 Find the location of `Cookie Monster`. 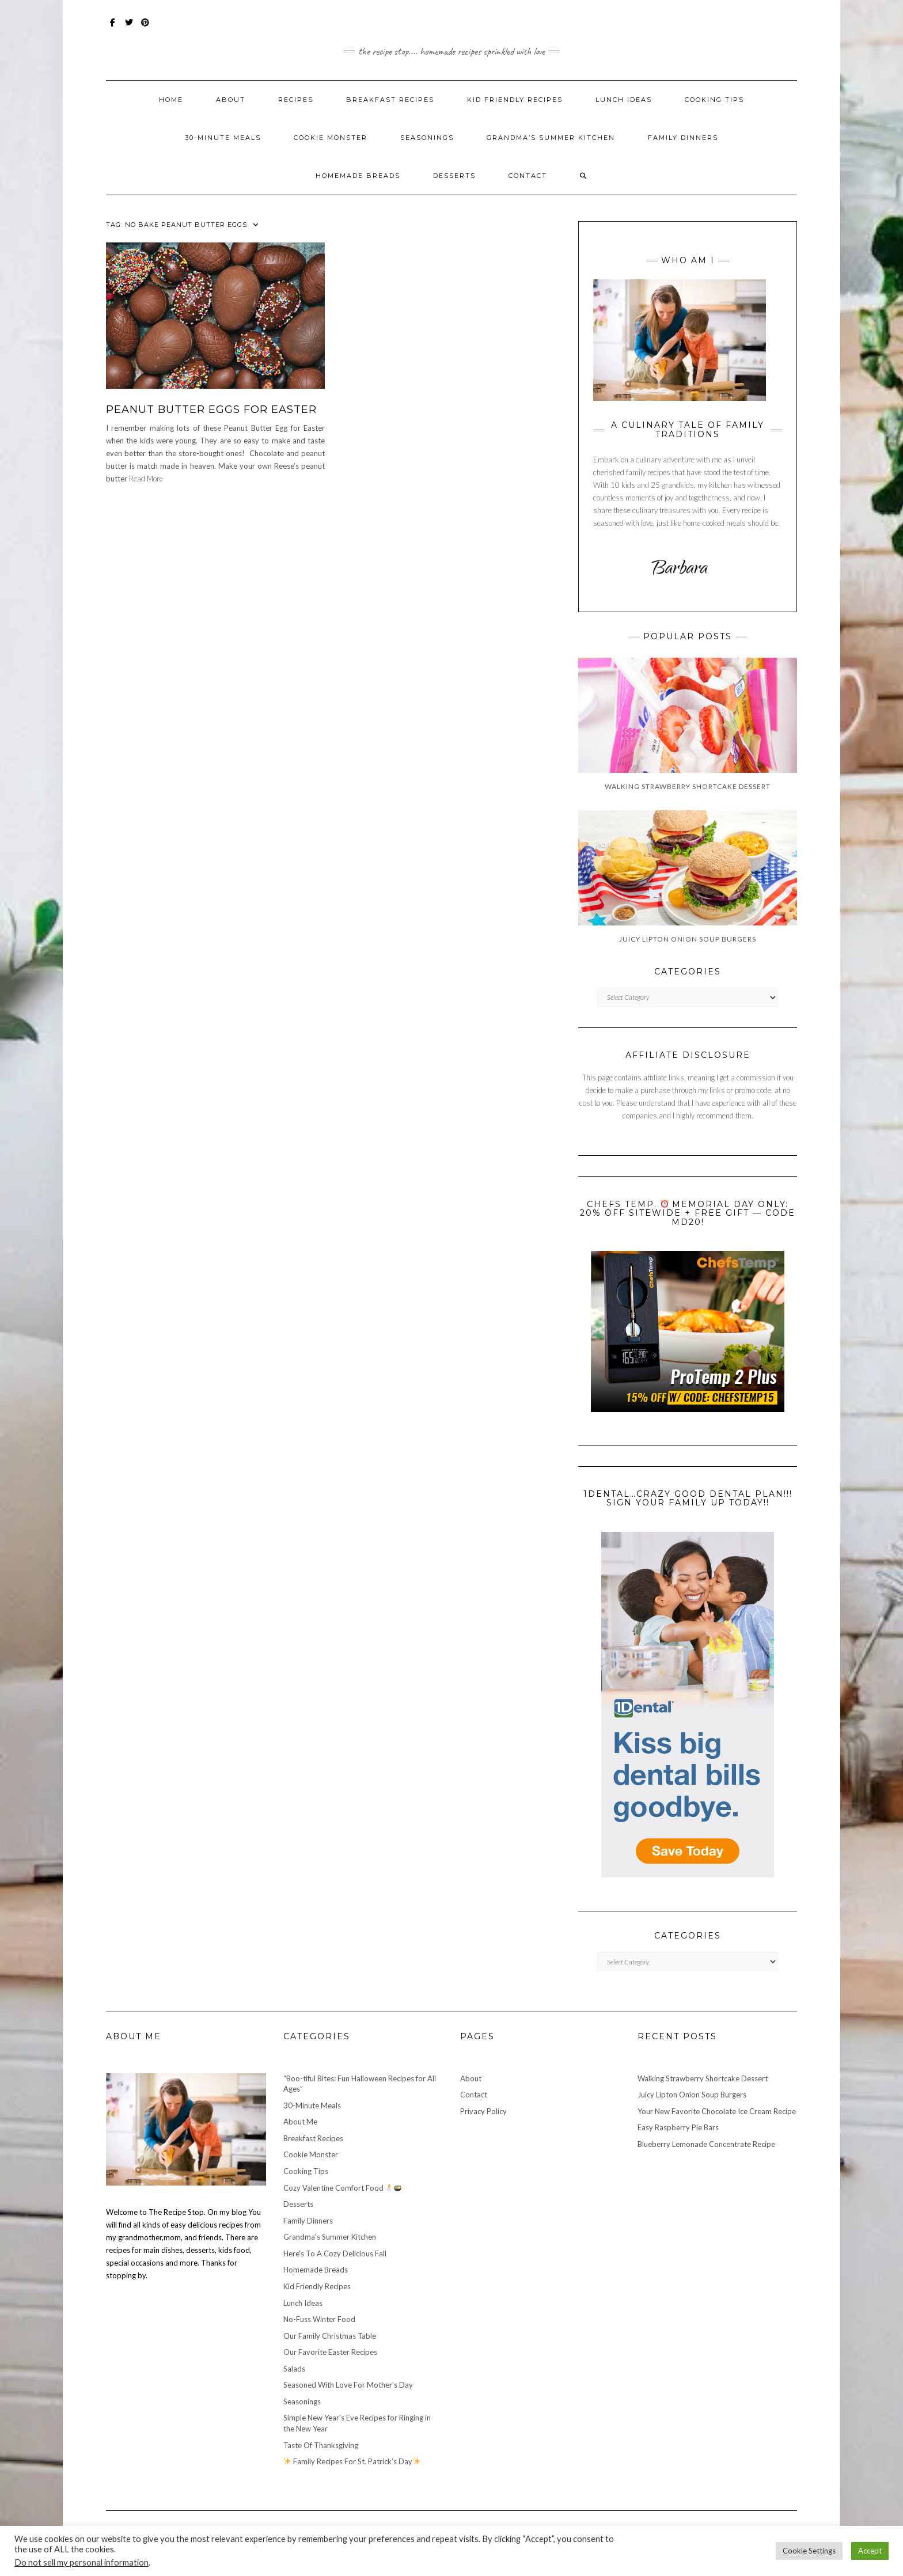

Cookie Monster is located at coordinates (330, 138).